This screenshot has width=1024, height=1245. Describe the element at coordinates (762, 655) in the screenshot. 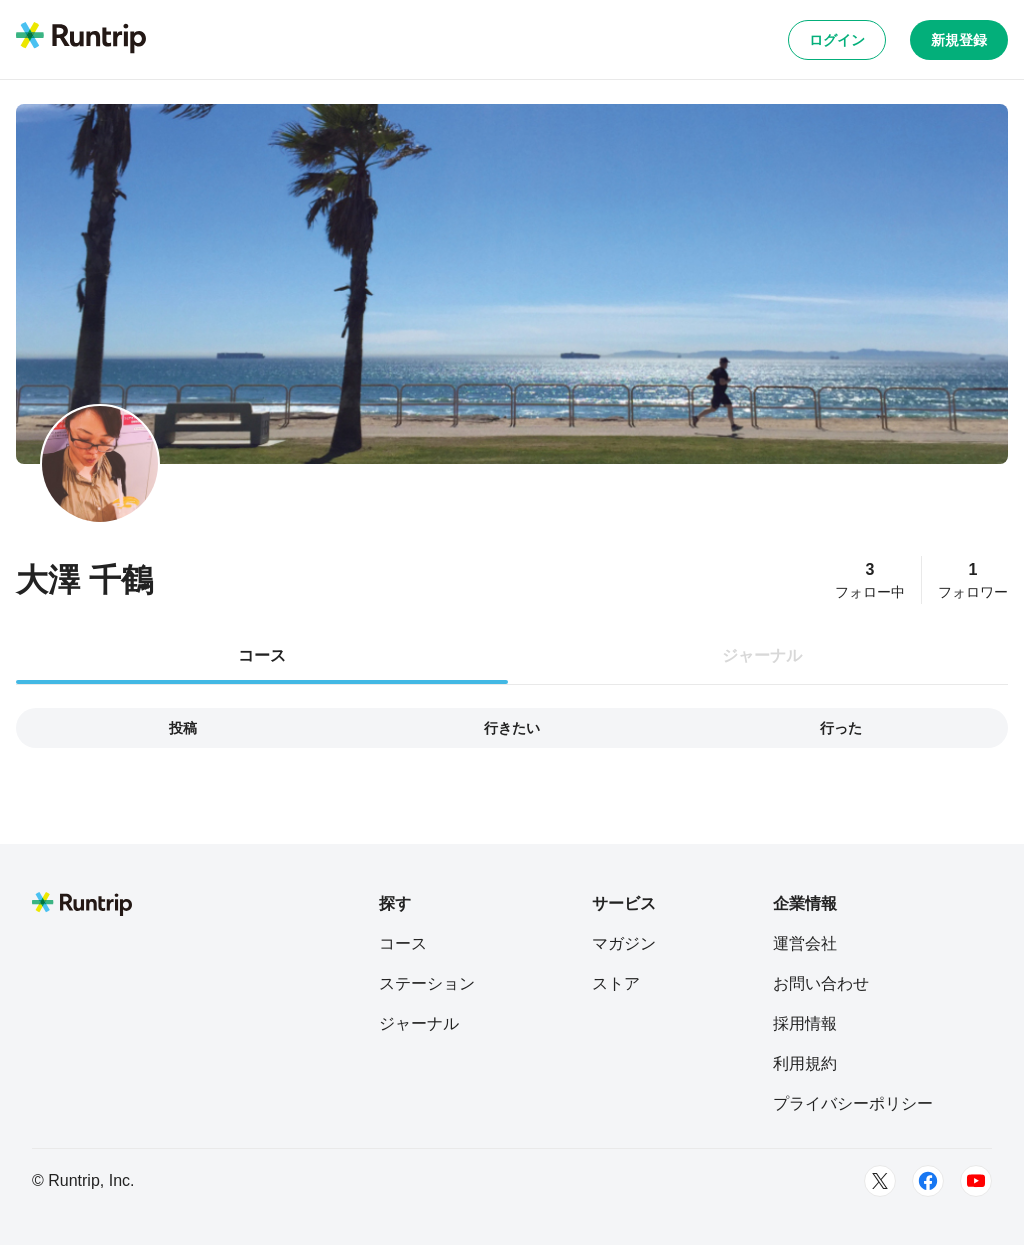

I see `ジャーナル [tab]` at that location.